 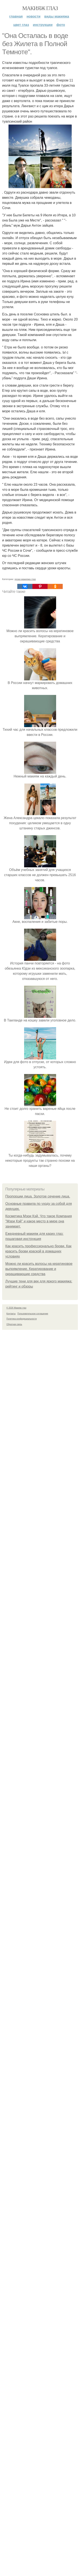 What do you see at coordinates (14, 1324) in the screenshot?
I see `Обратная связь` at bounding box center [14, 1324].